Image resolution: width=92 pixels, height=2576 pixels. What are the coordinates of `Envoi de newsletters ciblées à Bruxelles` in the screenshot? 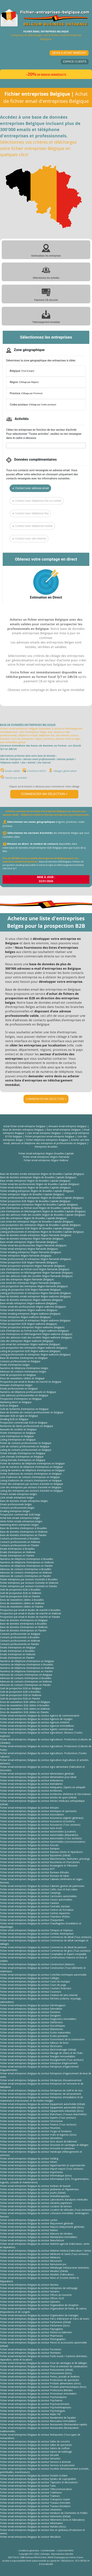 It's located at (22, 1599).